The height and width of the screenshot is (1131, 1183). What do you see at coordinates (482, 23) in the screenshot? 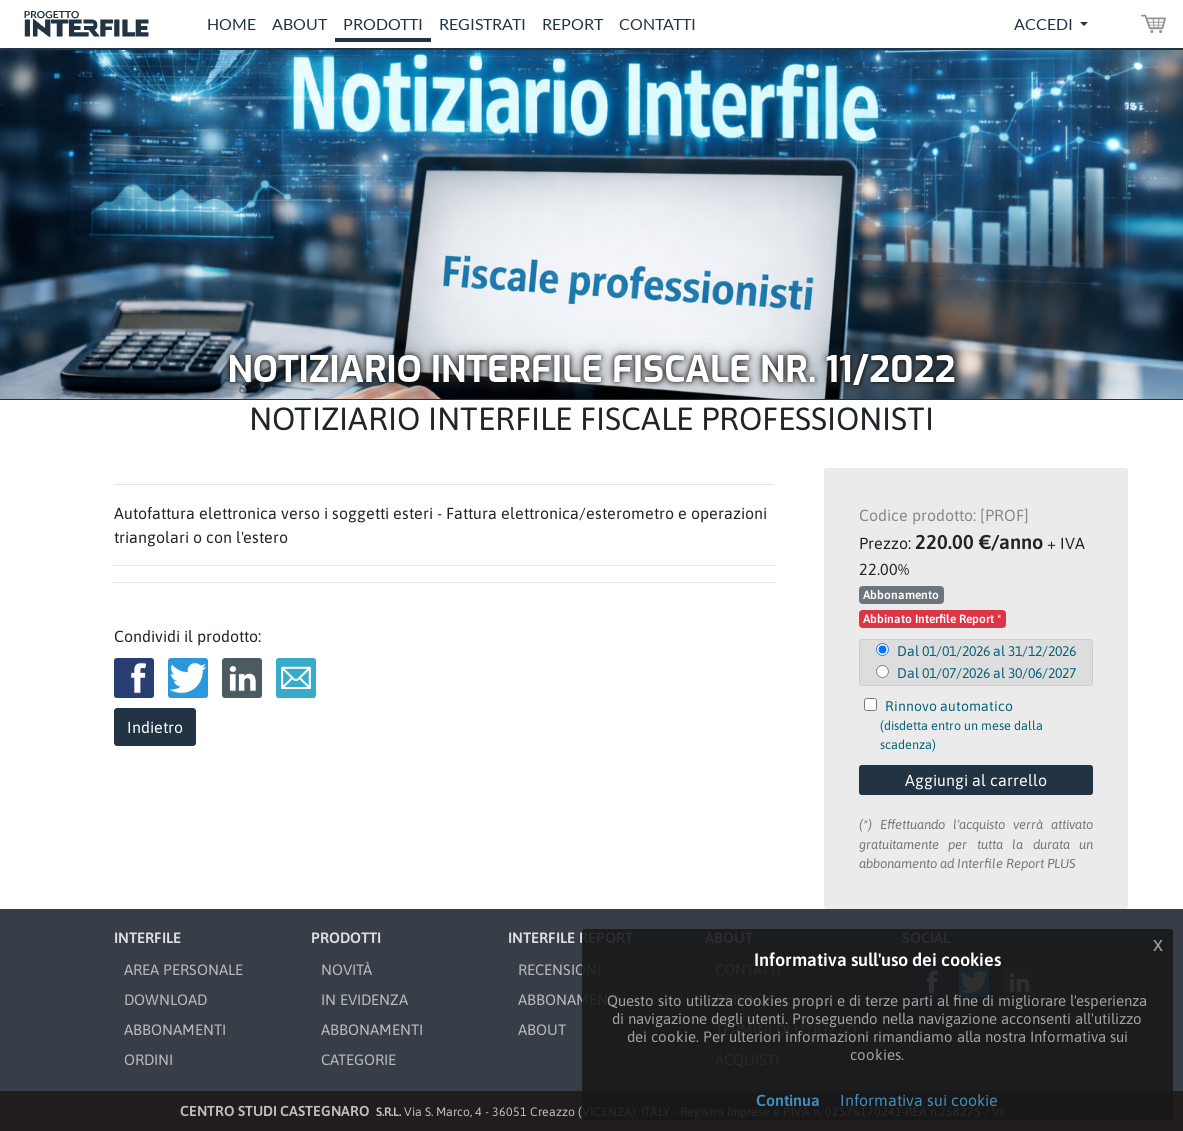
I see `Registrati` at bounding box center [482, 23].